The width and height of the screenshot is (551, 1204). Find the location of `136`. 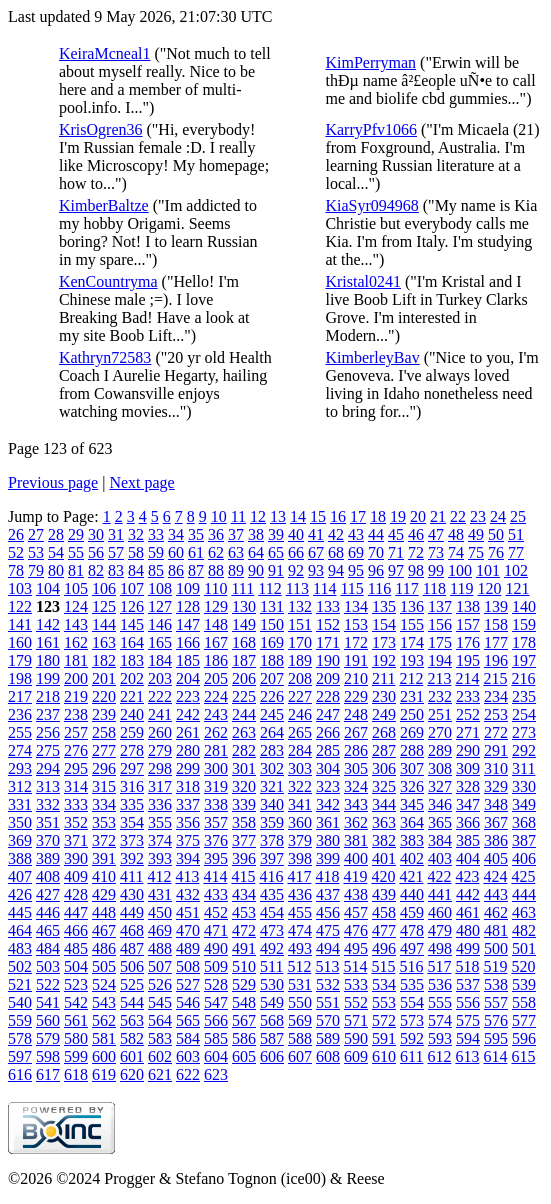

136 is located at coordinates (412, 606).